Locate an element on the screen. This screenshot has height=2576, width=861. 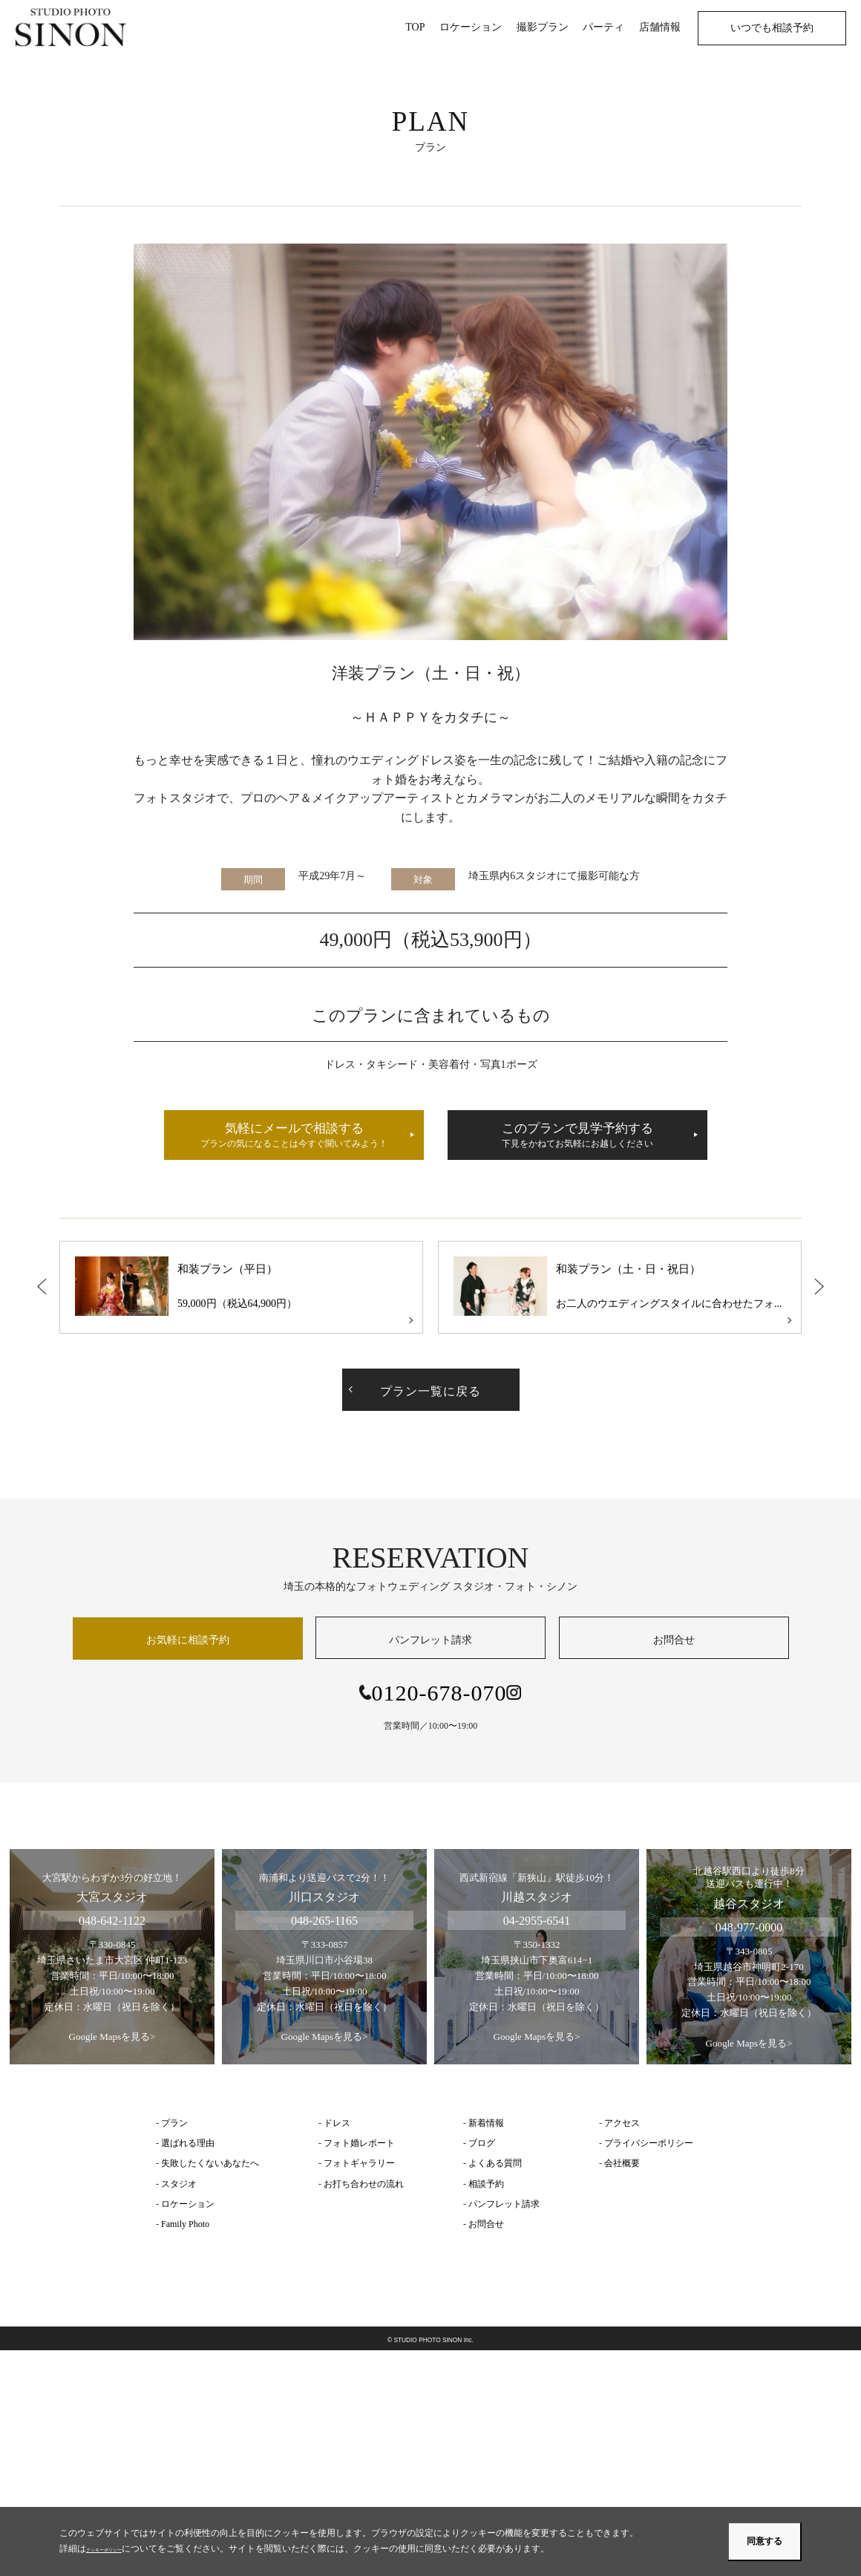
お問合せ is located at coordinates (674, 1640).